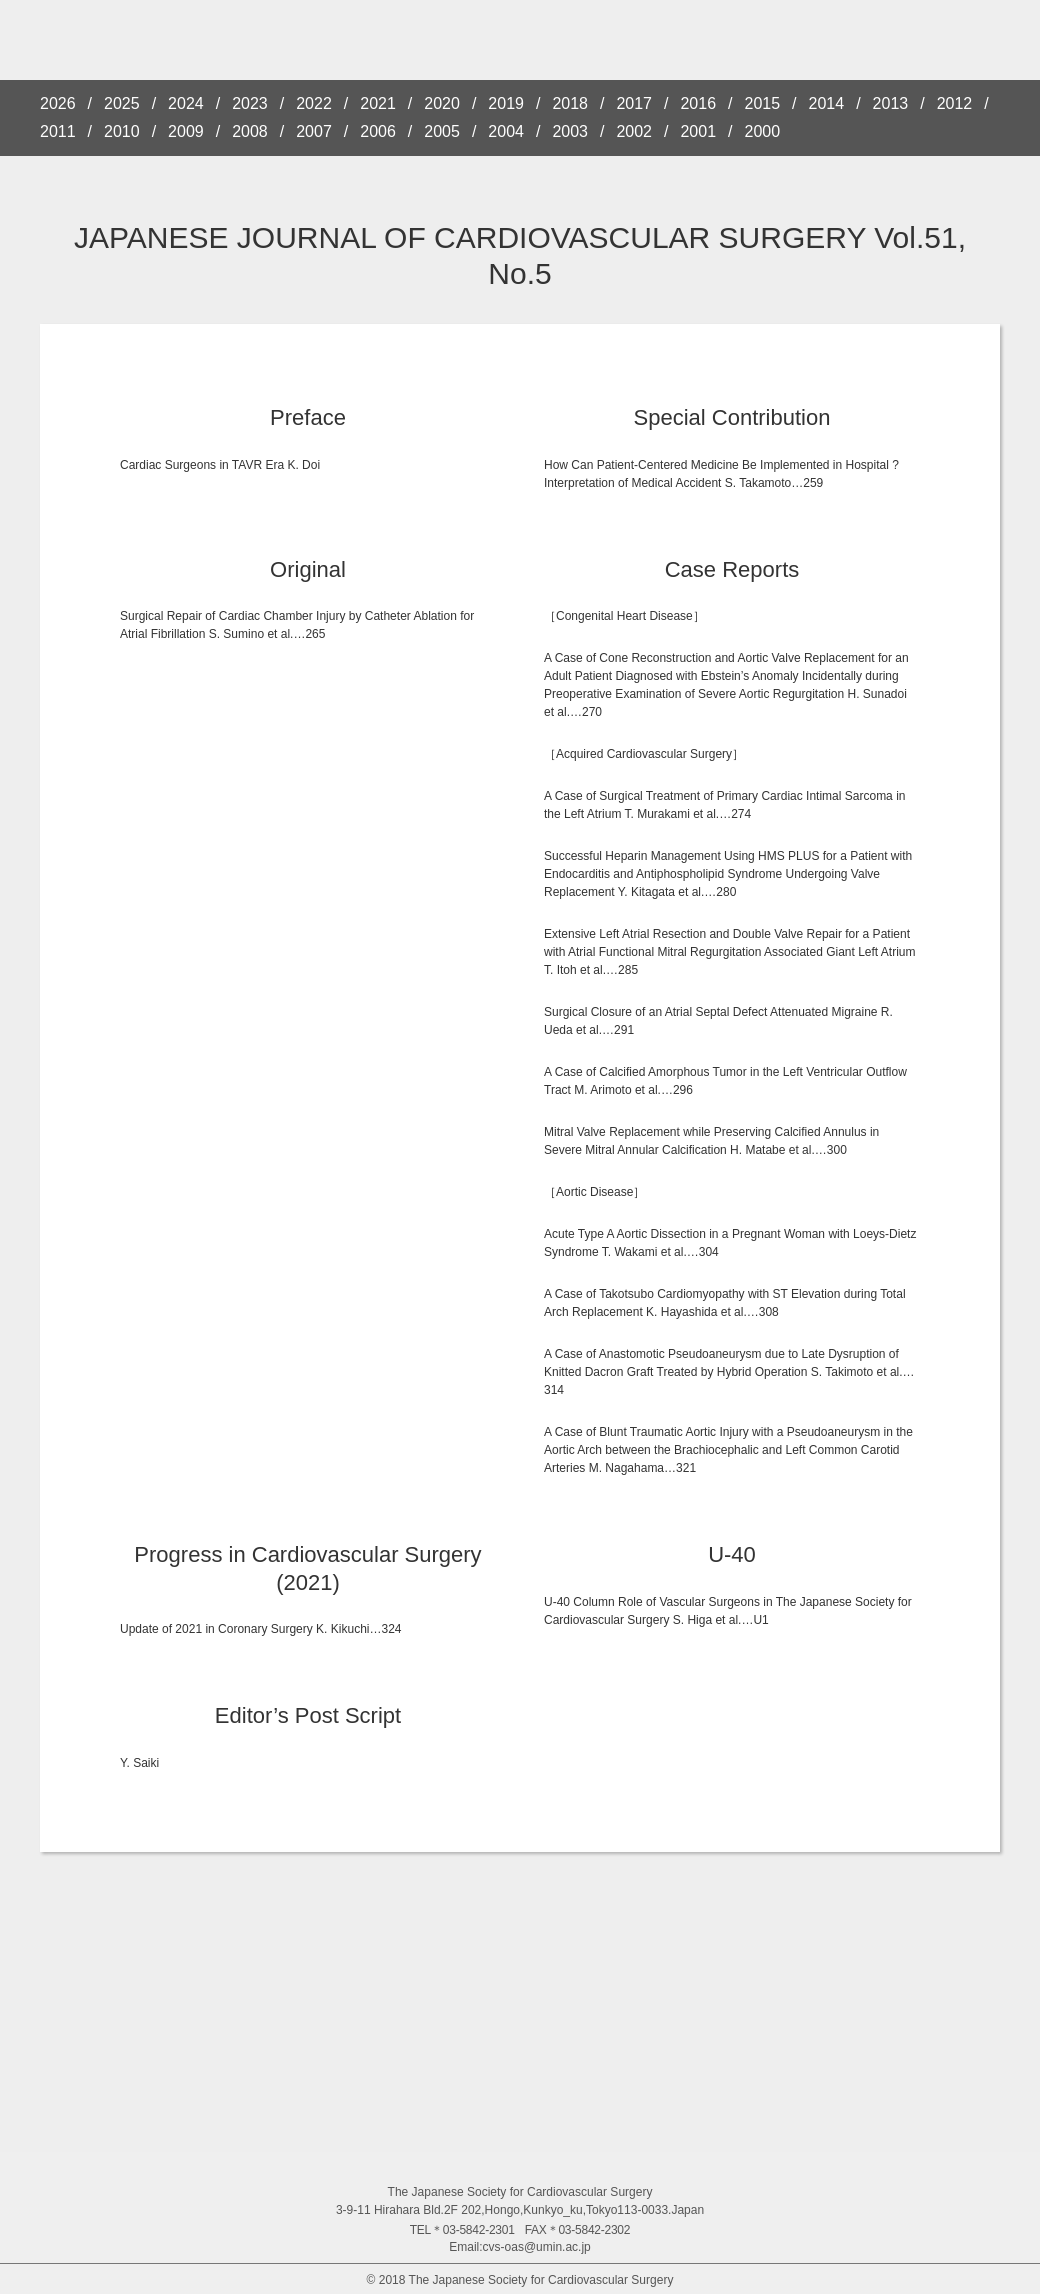 The height and width of the screenshot is (2294, 1040). Describe the element at coordinates (58, 132) in the screenshot. I see `2011` at that location.